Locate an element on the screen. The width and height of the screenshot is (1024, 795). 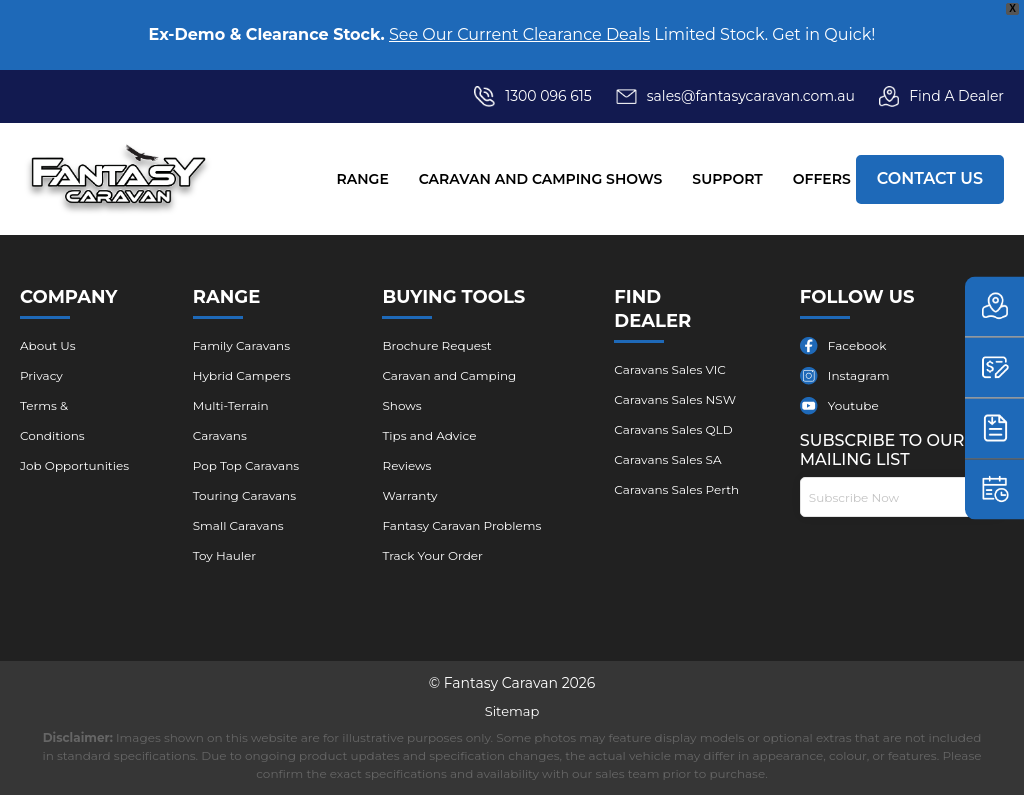
Track Your Order is located at coordinates (432, 555).